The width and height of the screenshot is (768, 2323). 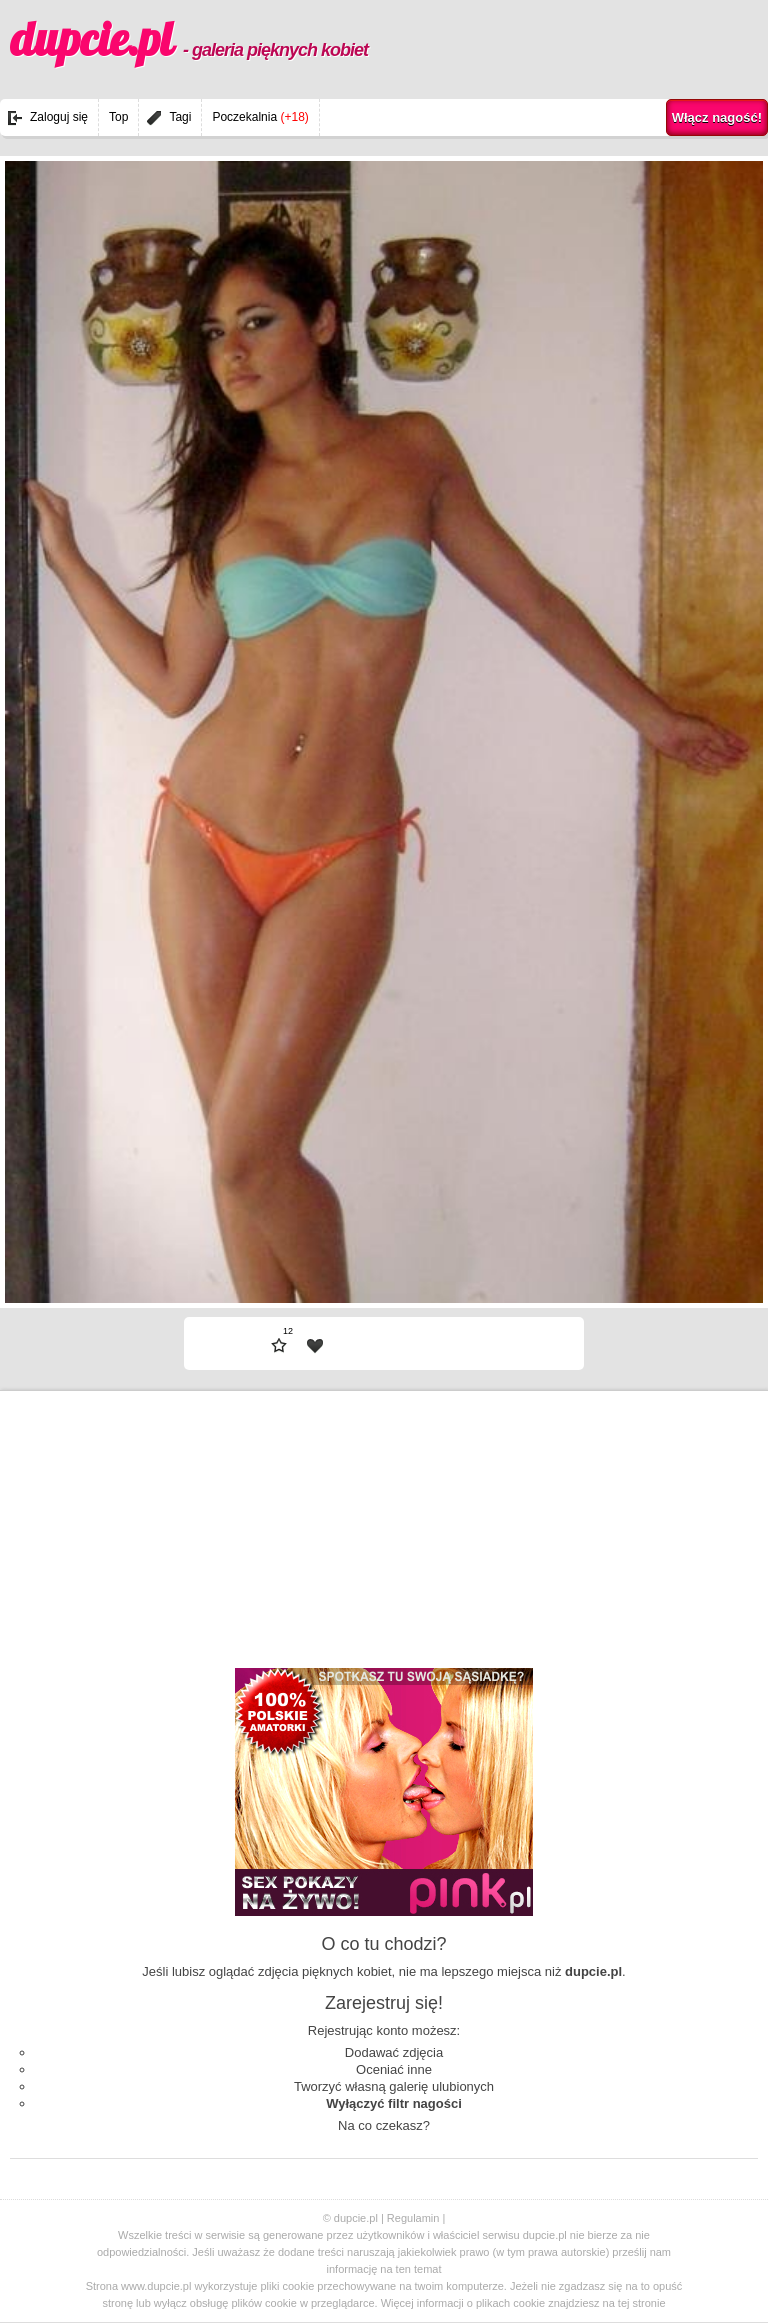 I want to click on Na co czekasz?, so click(x=384, y=2125).